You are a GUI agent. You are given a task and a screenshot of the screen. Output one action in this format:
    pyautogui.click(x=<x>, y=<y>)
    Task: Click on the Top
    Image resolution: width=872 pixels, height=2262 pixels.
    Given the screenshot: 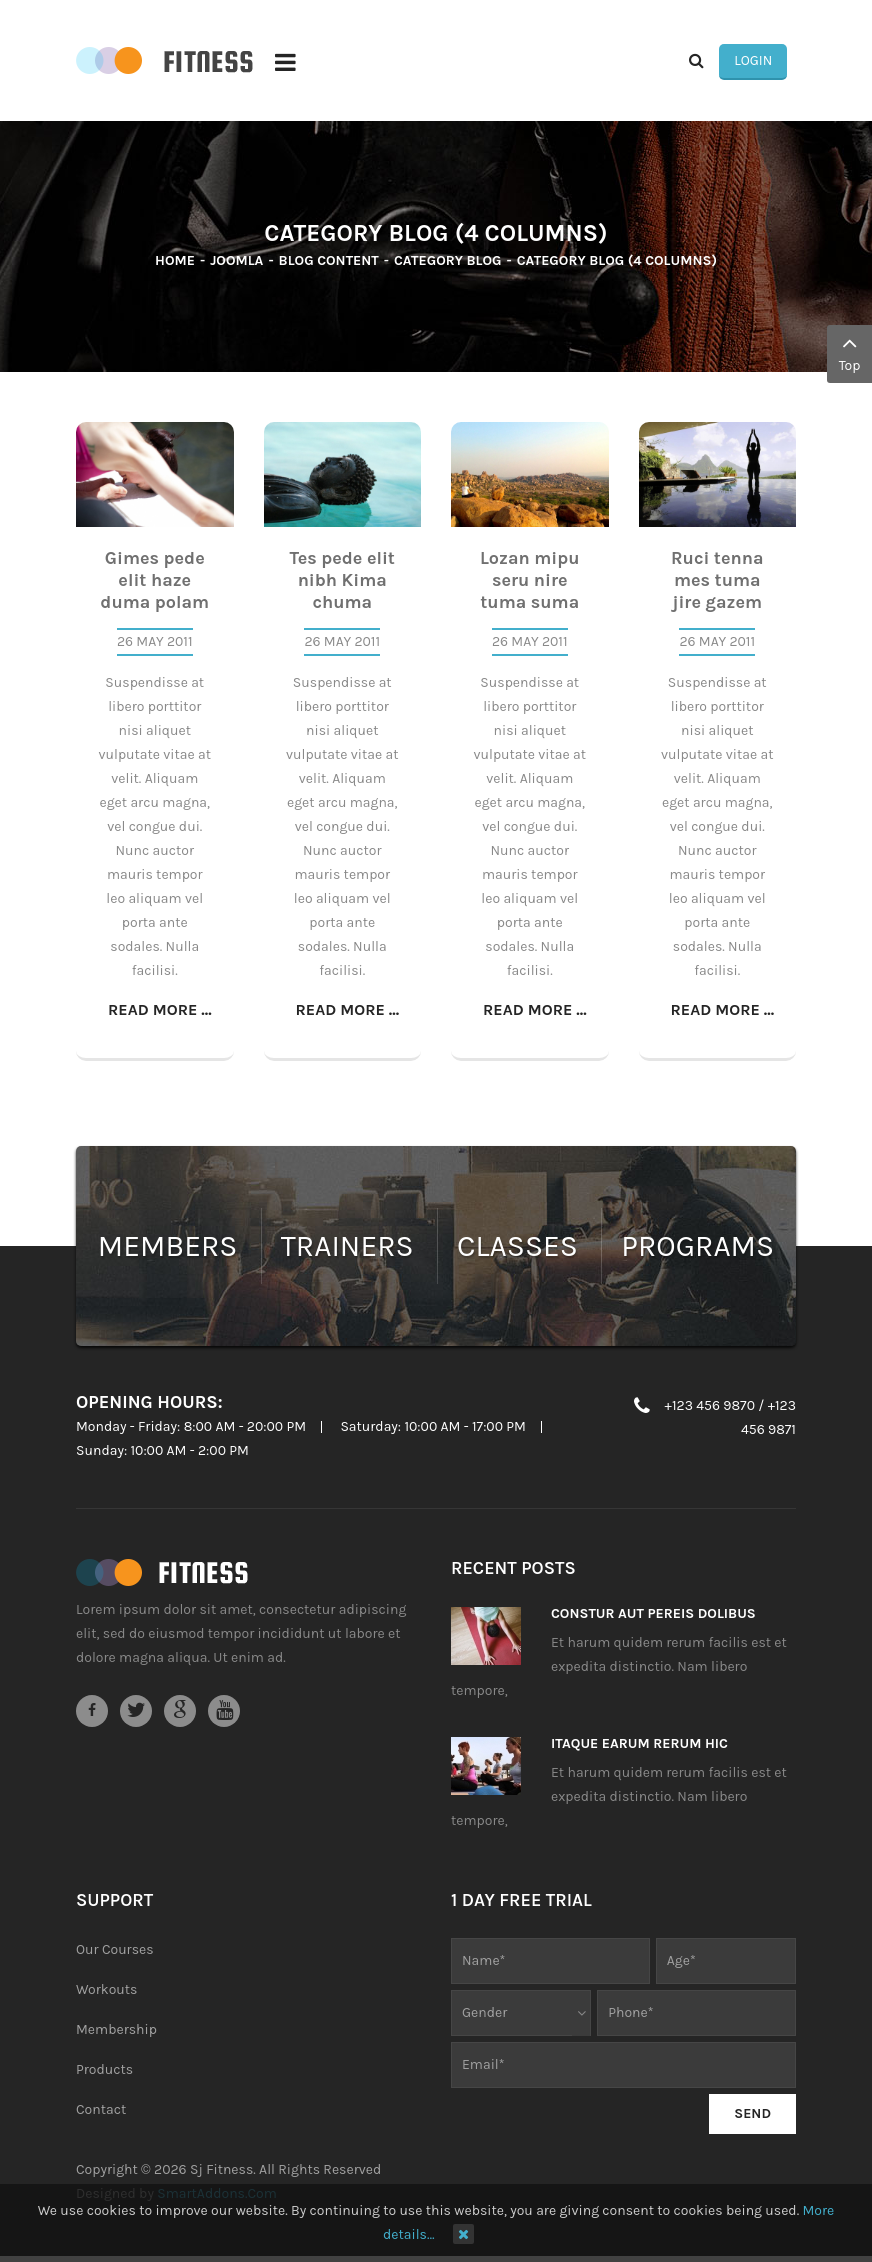 What is the action you would take?
    pyautogui.click(x=849, y=352)
    